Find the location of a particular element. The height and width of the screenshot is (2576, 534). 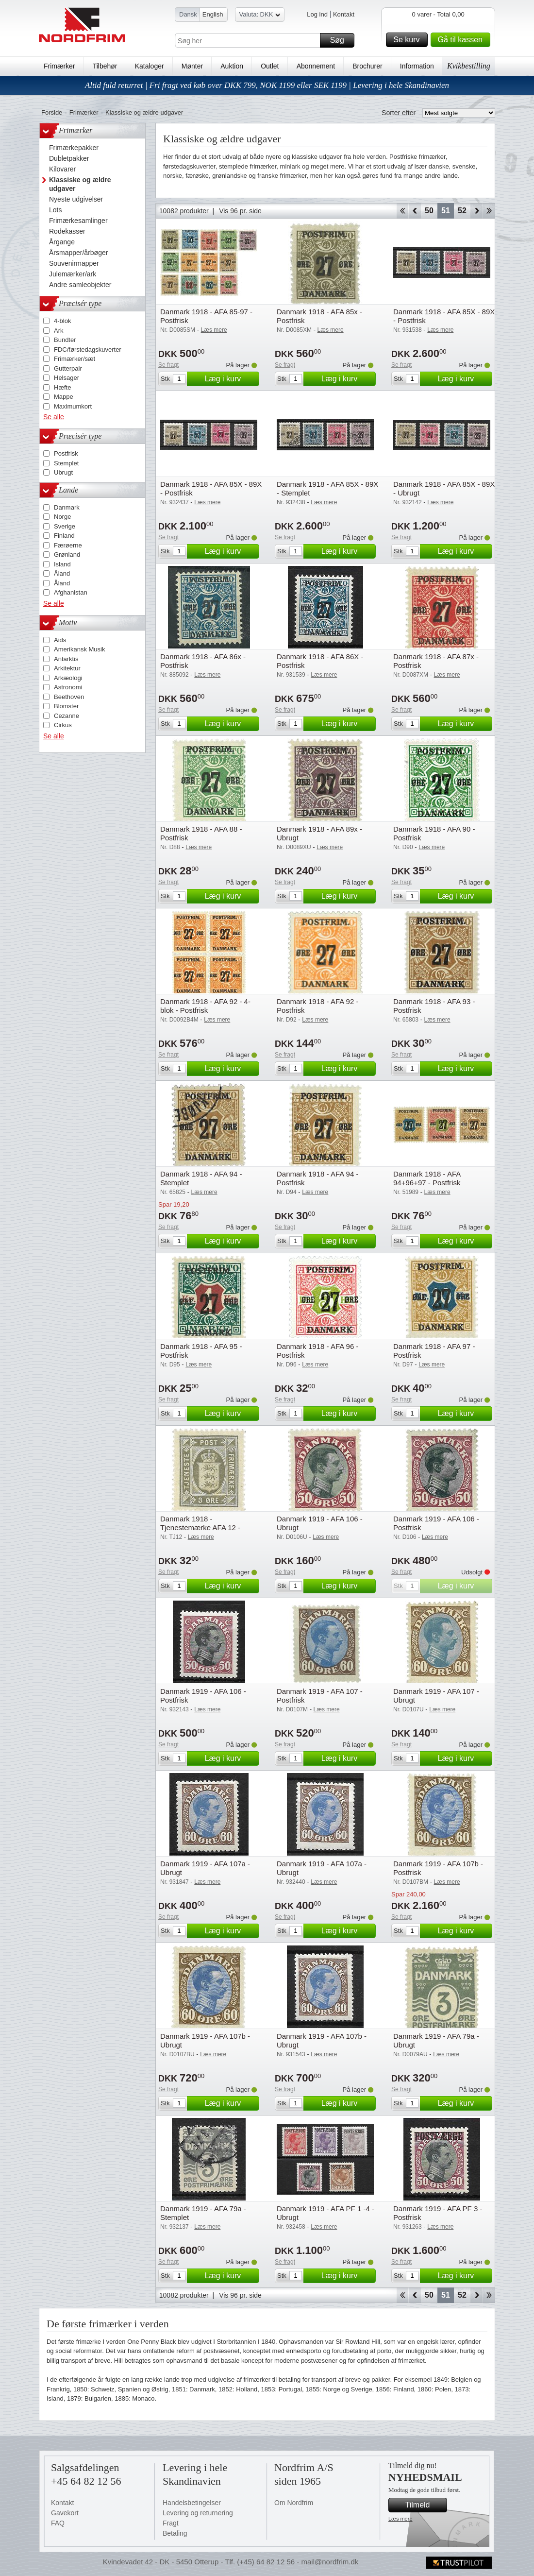

Outlet is located at coordinates (270, 66).